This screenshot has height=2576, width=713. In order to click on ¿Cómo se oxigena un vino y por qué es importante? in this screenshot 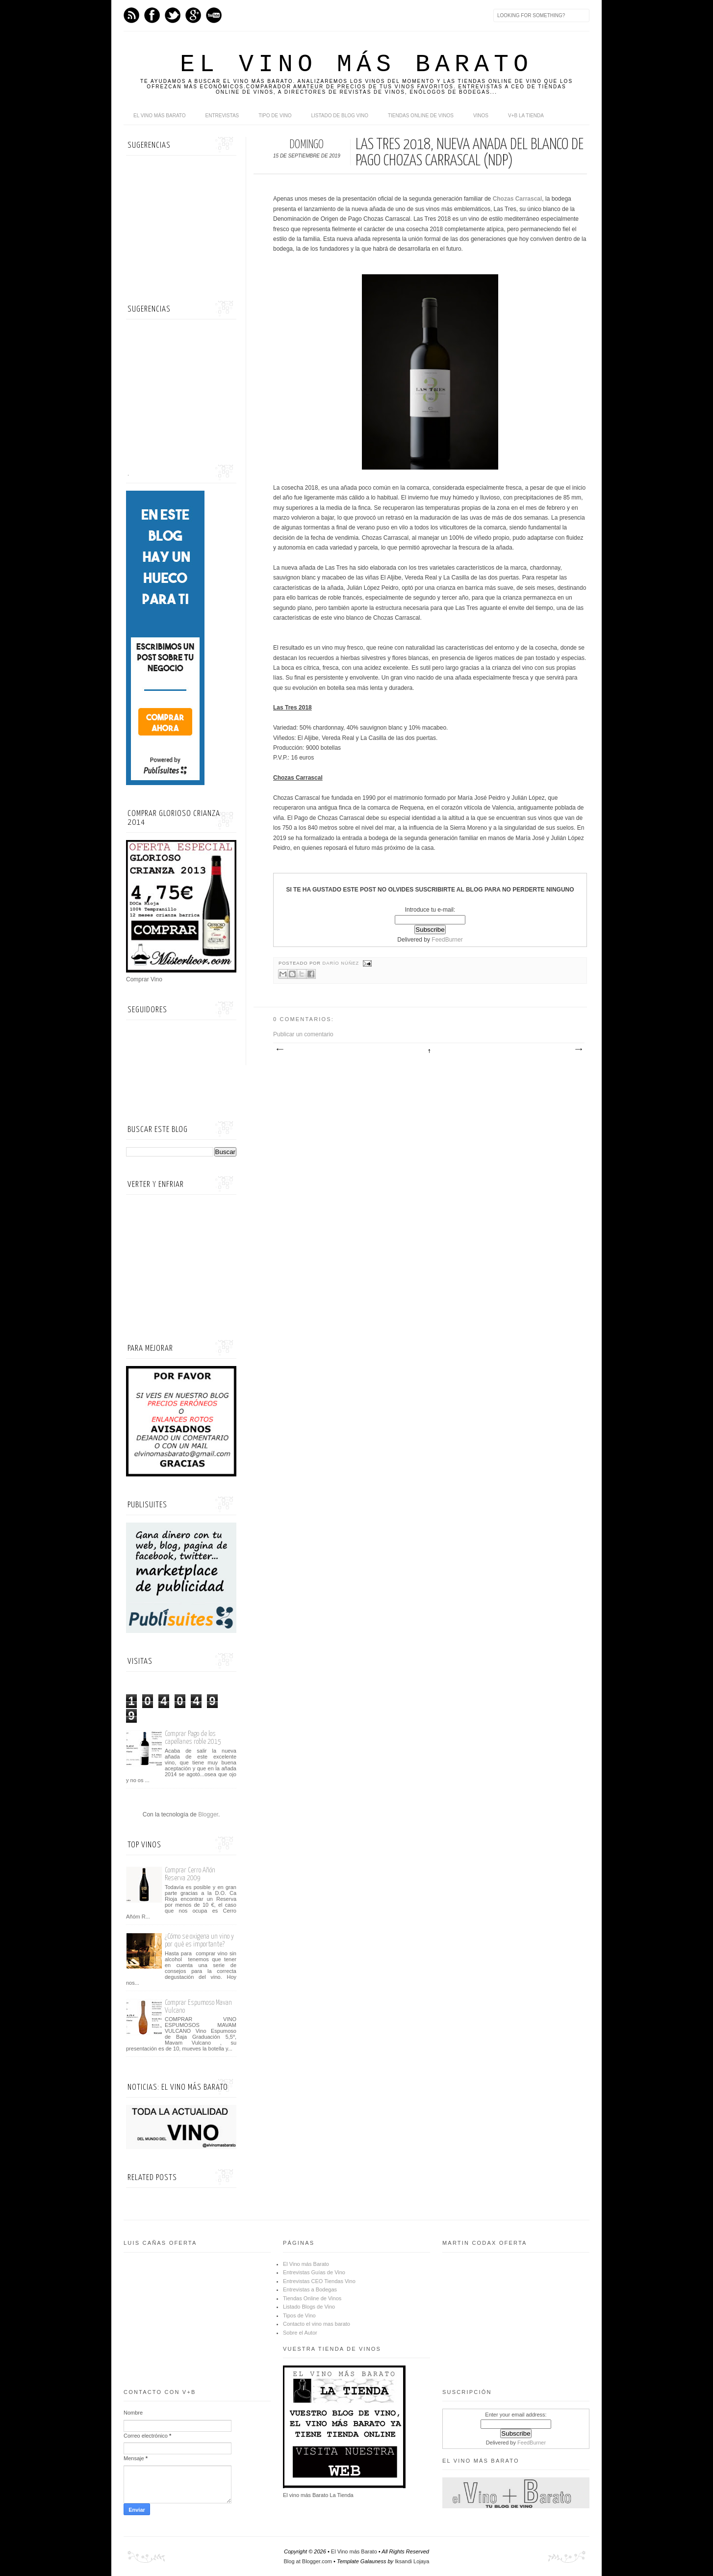, I will do `click(199, 1940)`.